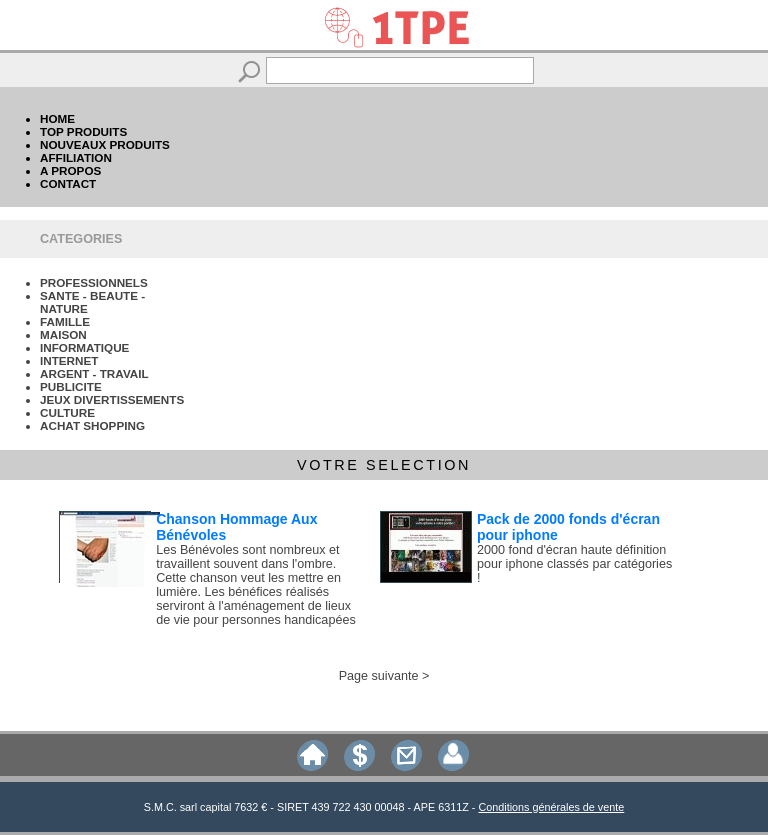 Image resolution: width=768 pixels, height=835 pixels. Describe the element at coordinates (57, 118) in the screenshot. I see `HOME` at that location.